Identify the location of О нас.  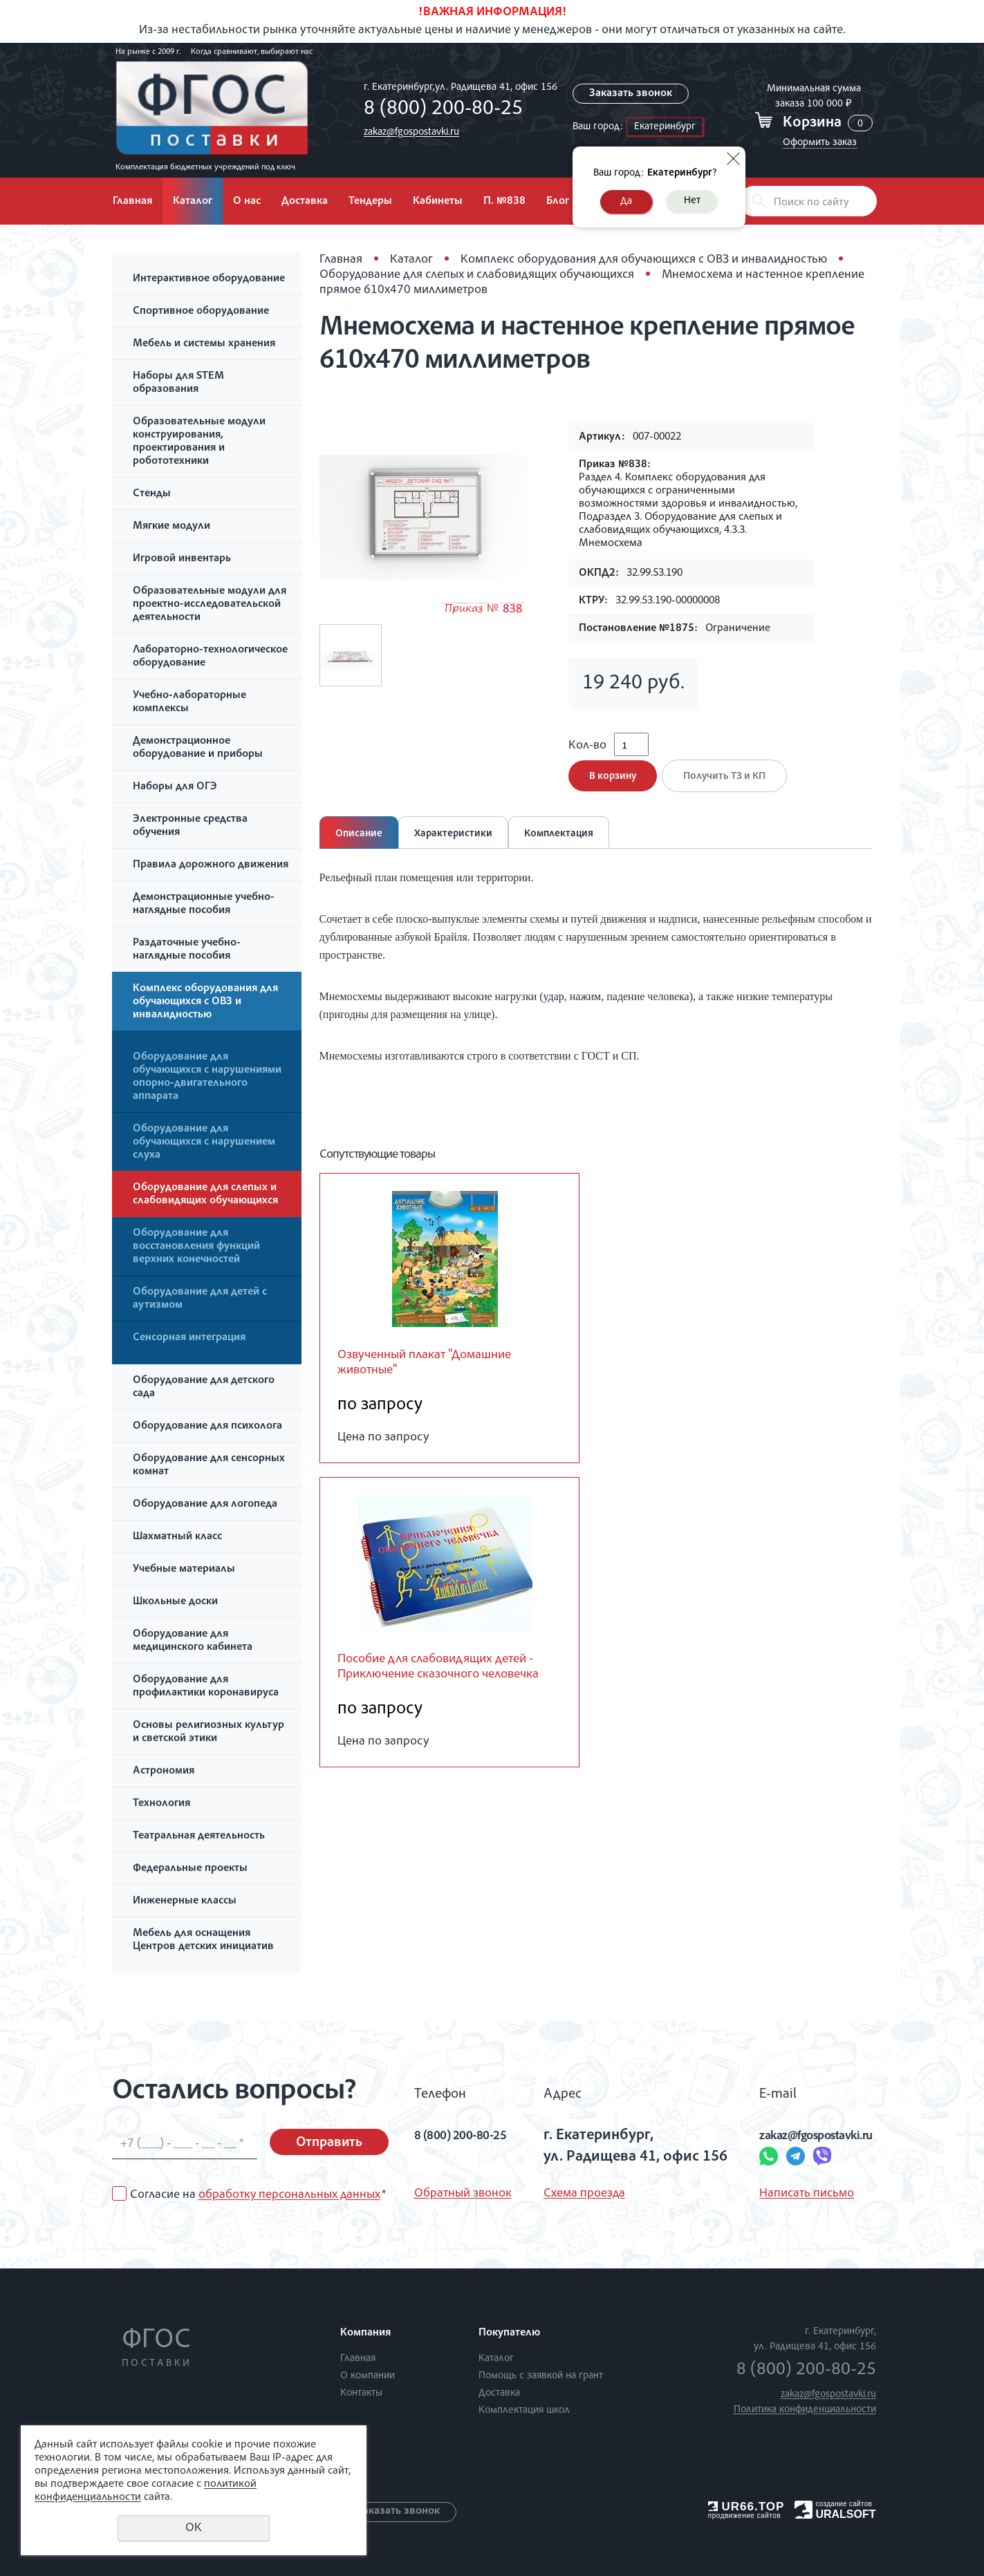
(247, 201).